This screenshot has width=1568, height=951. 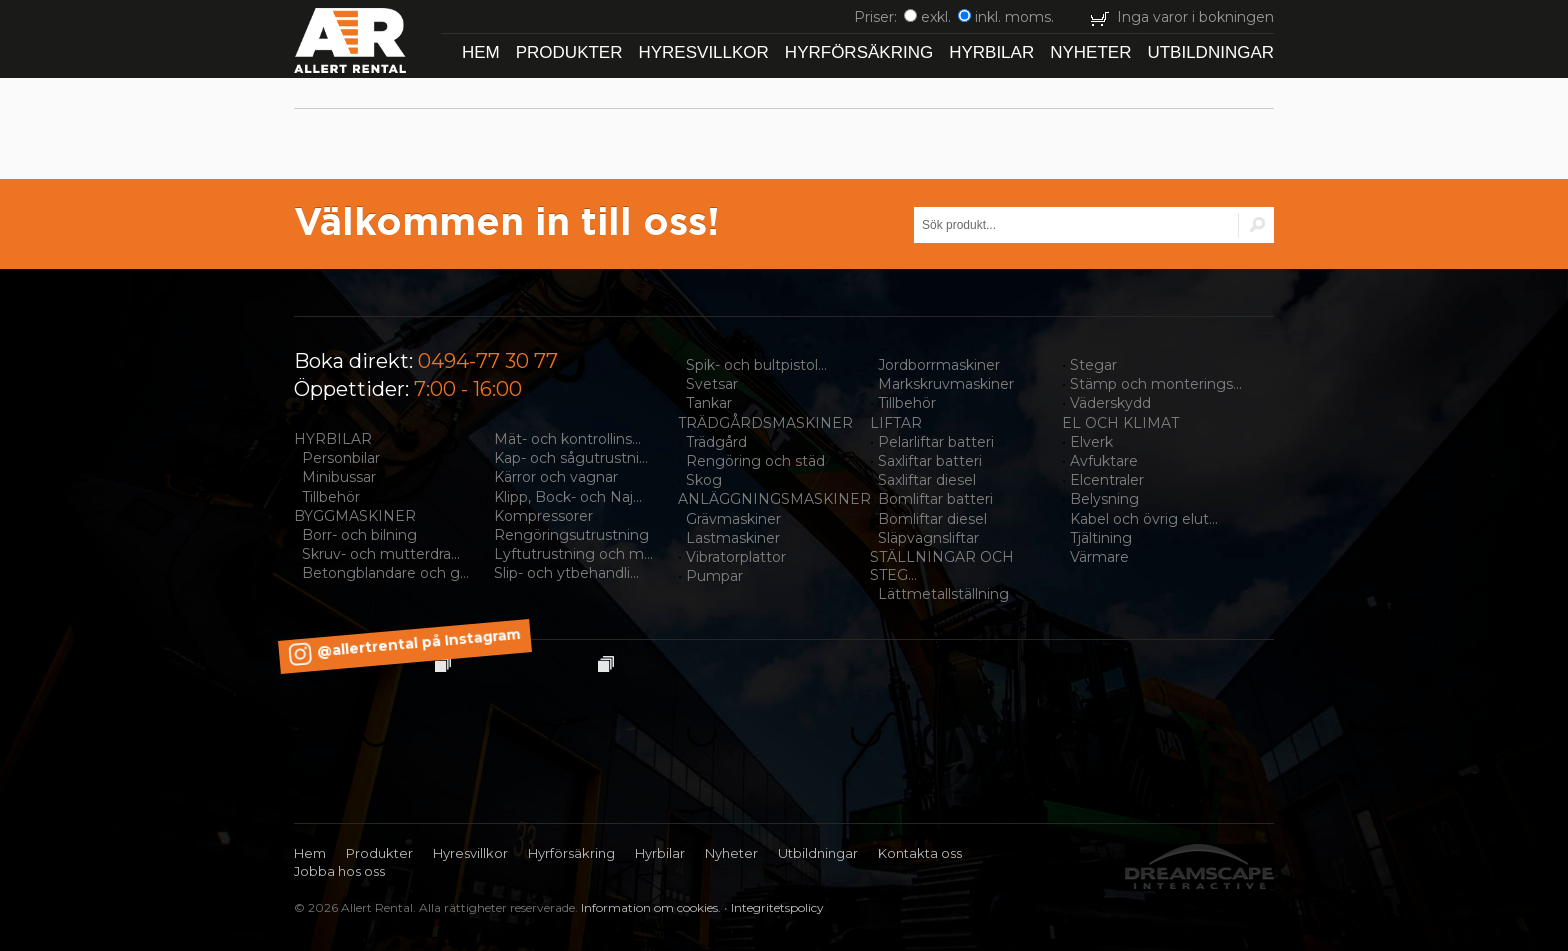 I want to click on Skog, so click(x=704, y=480).